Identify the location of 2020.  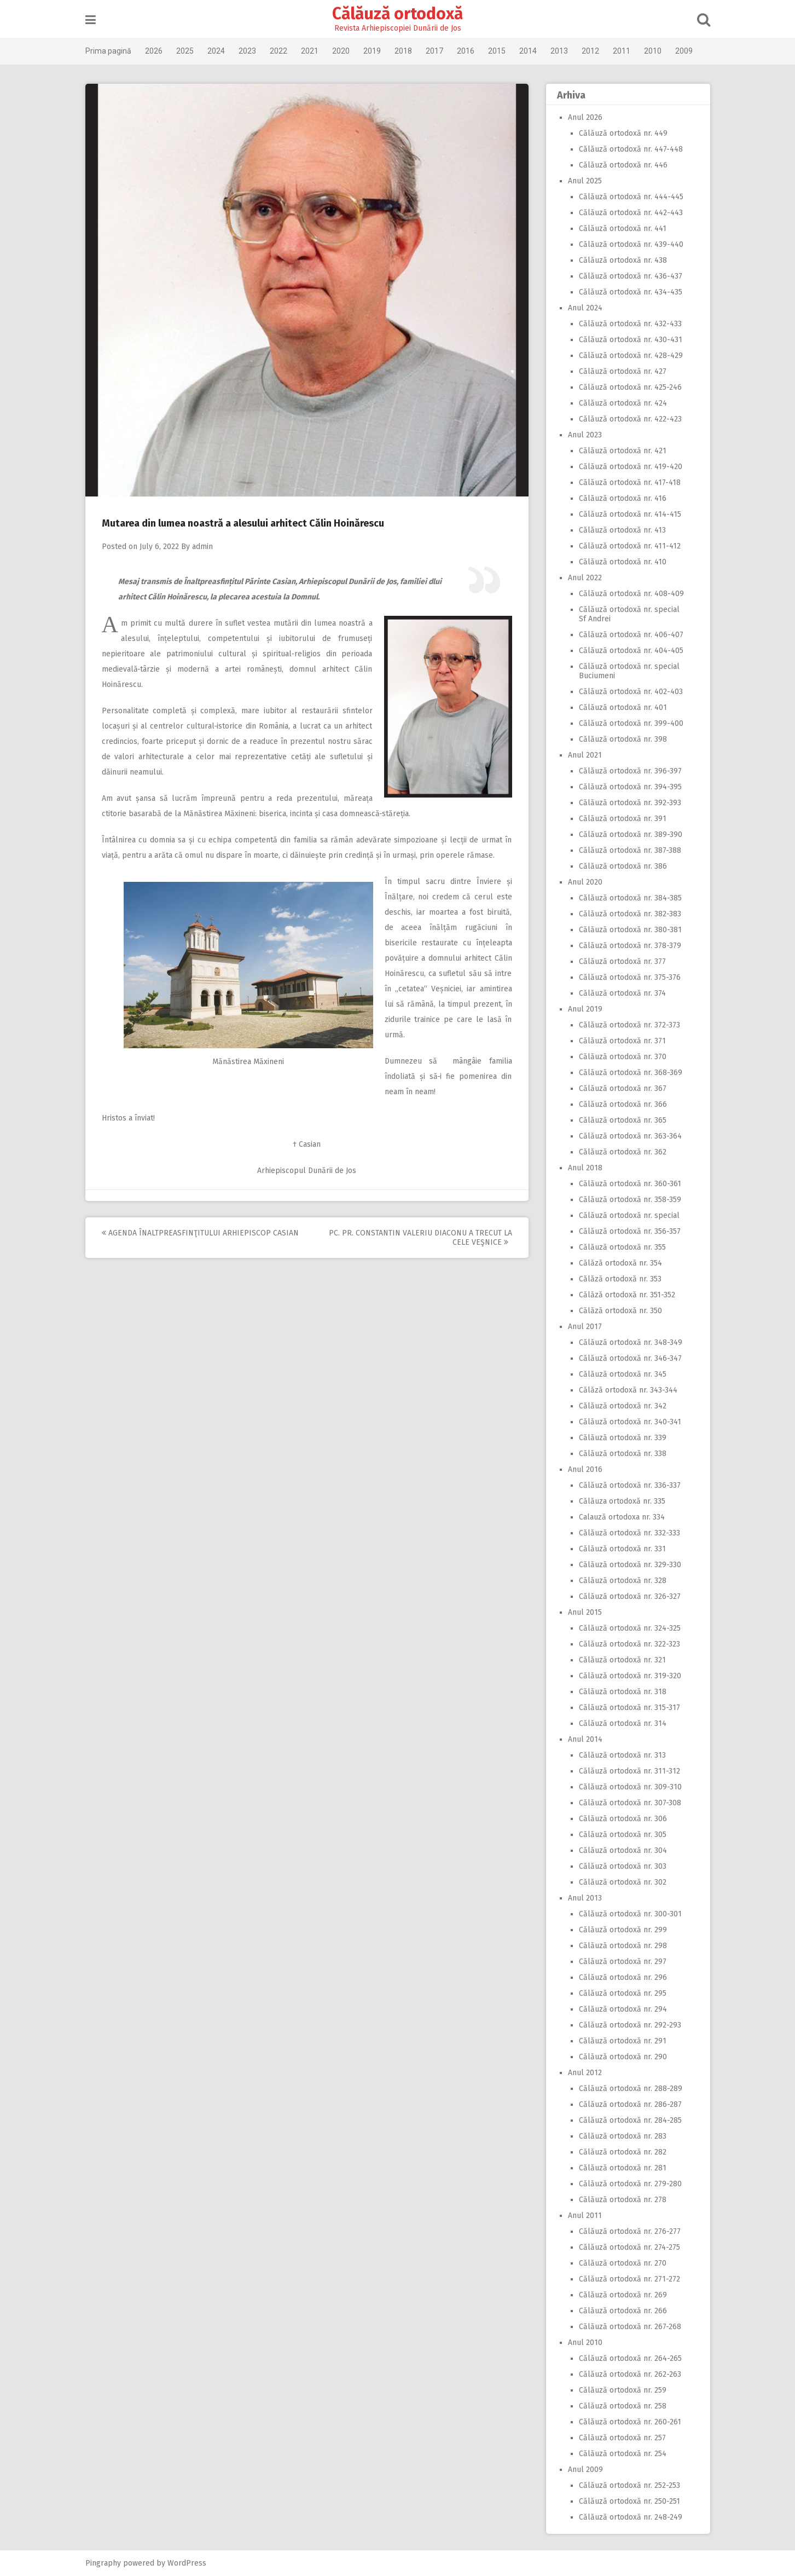
(341, 51).